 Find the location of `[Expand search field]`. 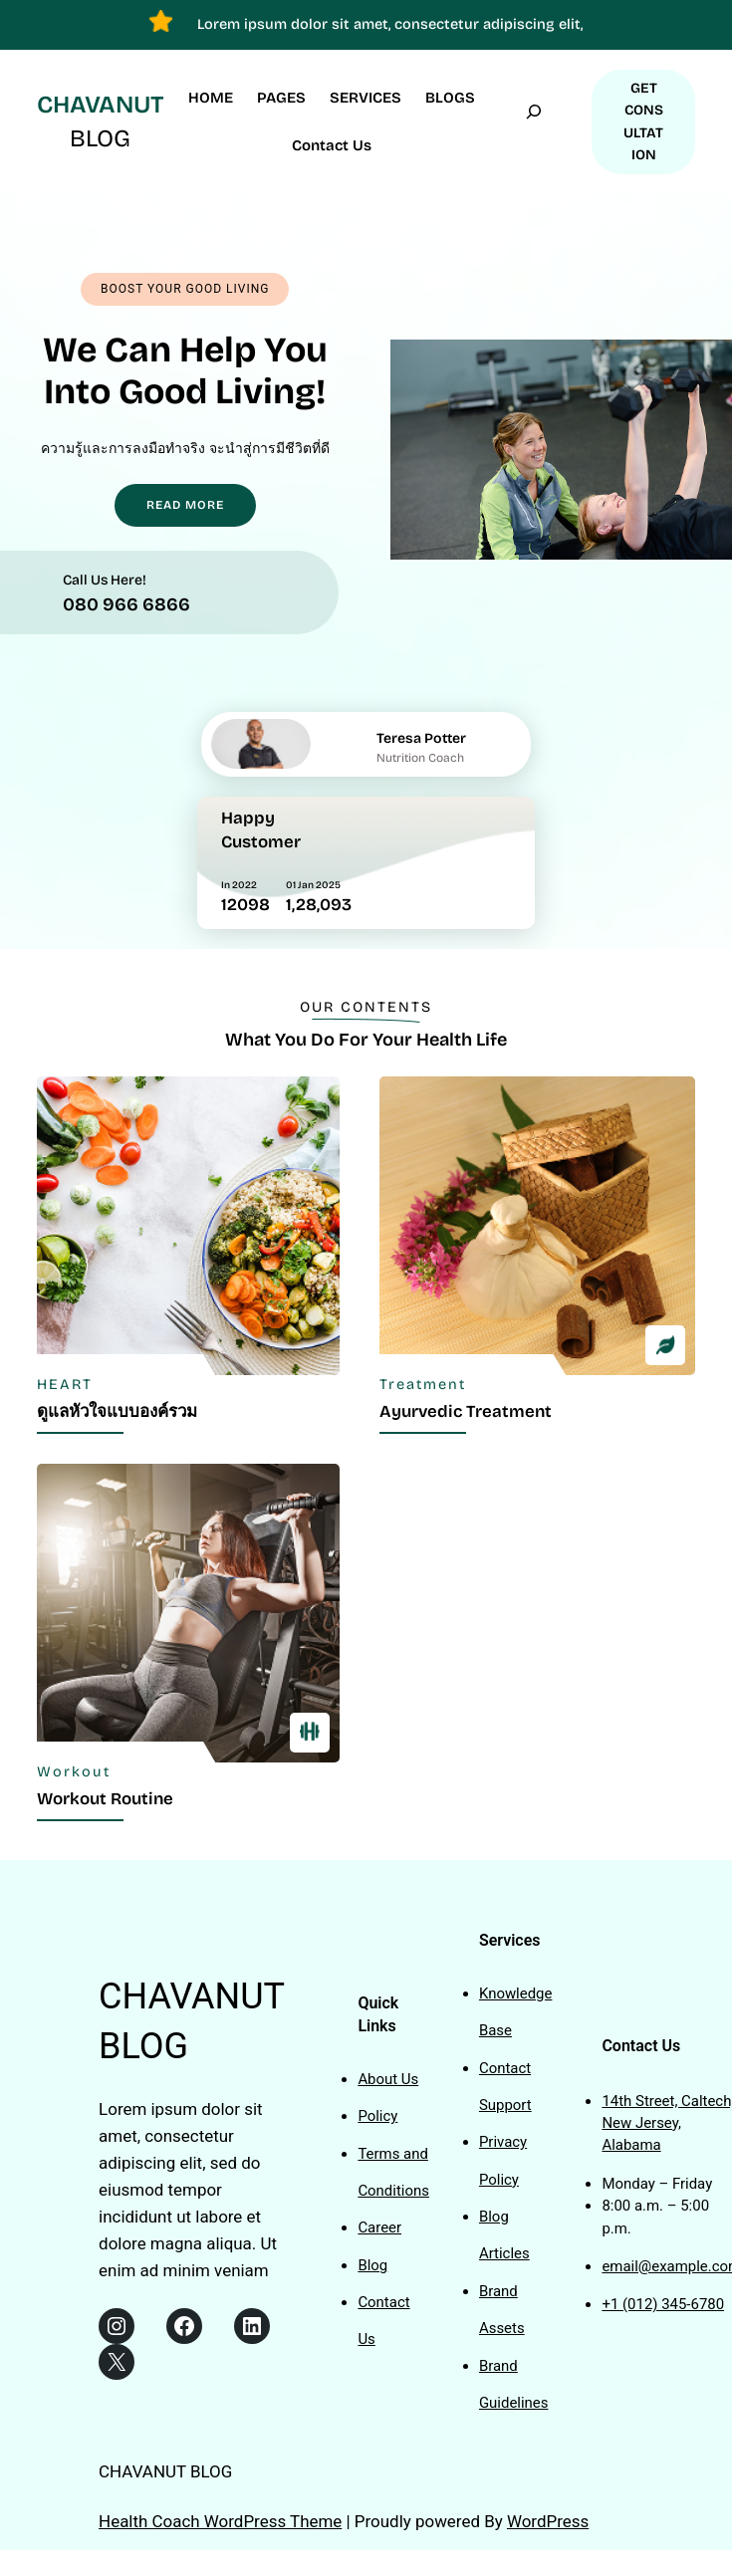

[Expand search field] is located at coordinates (534, 122).